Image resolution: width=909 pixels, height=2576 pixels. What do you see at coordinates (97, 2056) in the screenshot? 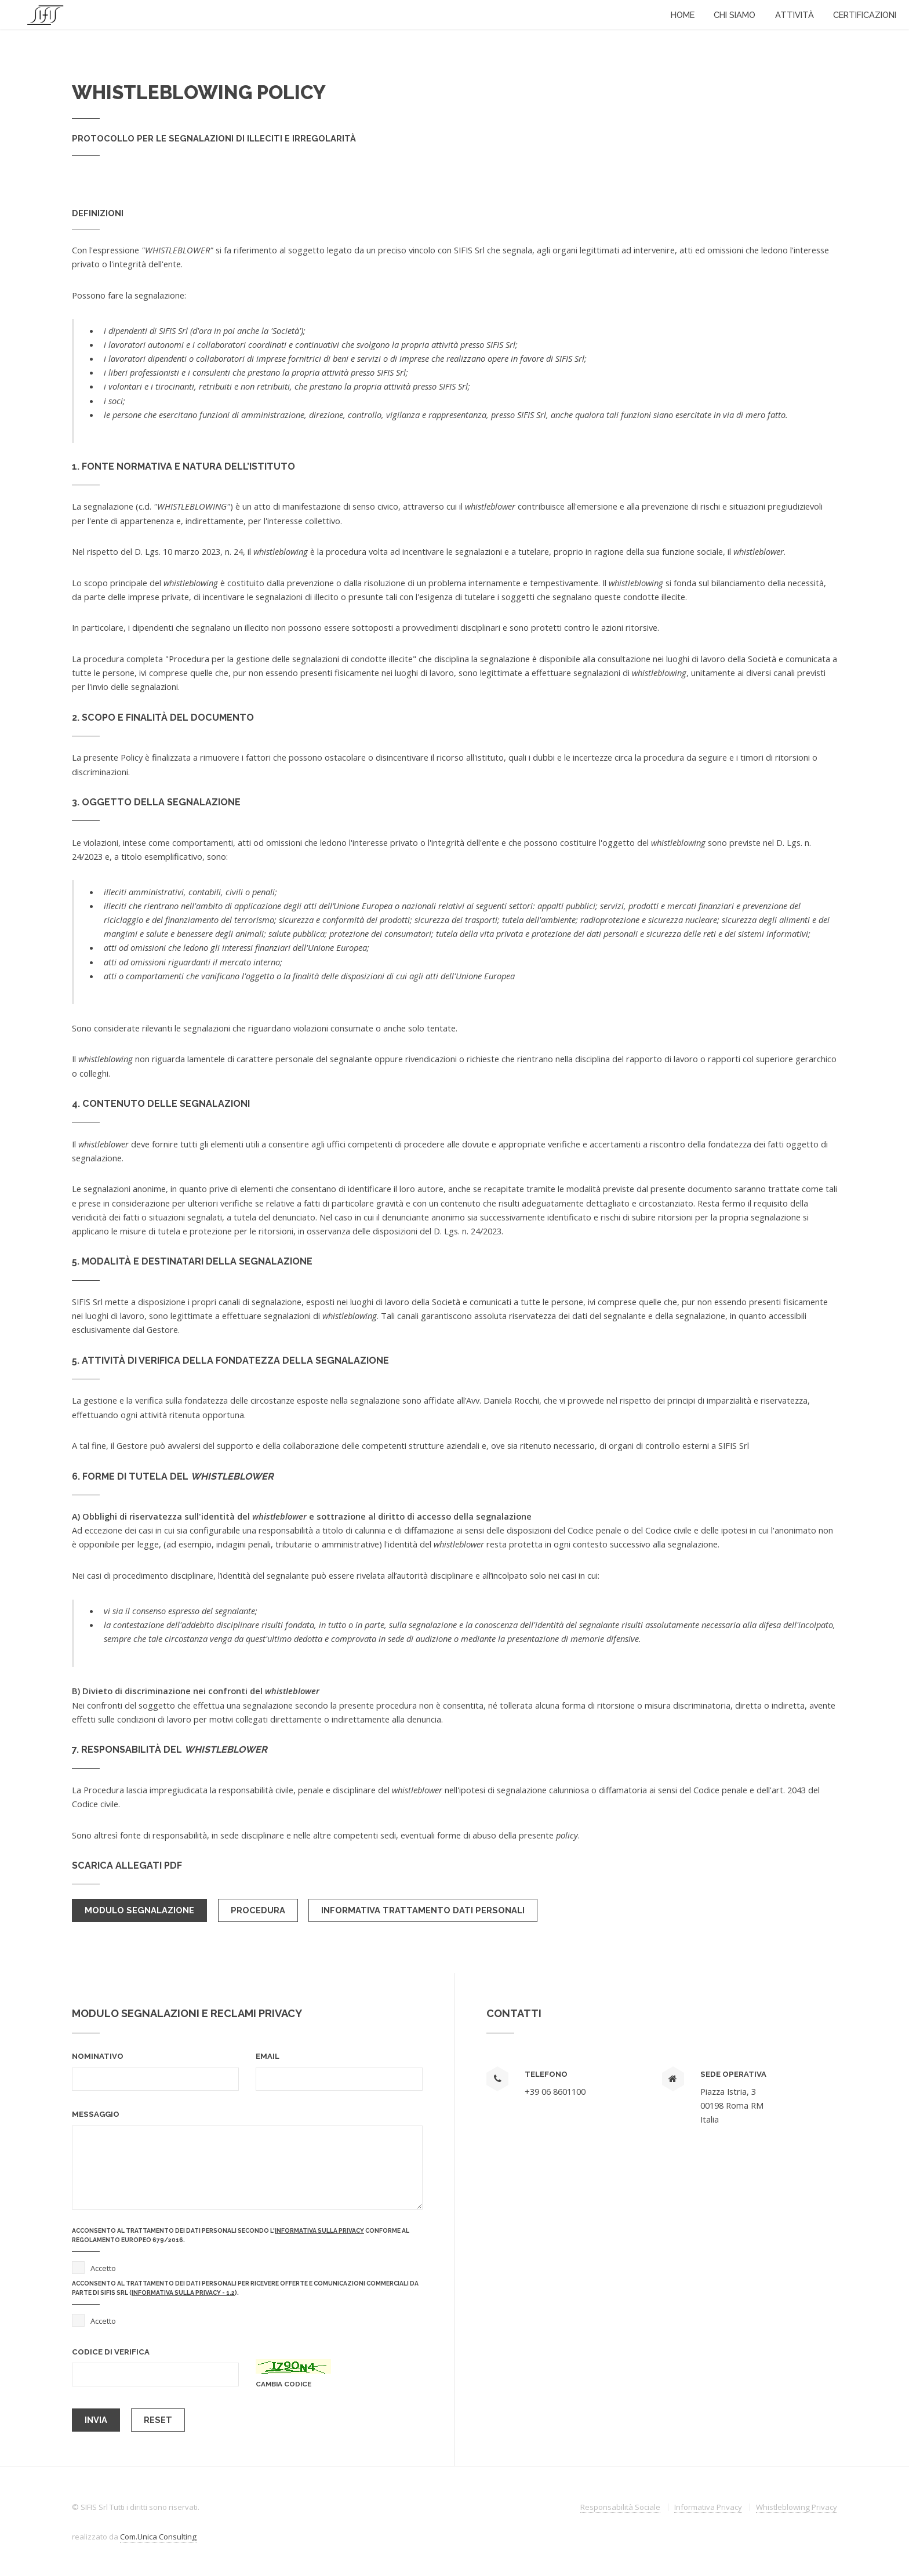
I see `Nominativo` at bounding box center [97, 2056].